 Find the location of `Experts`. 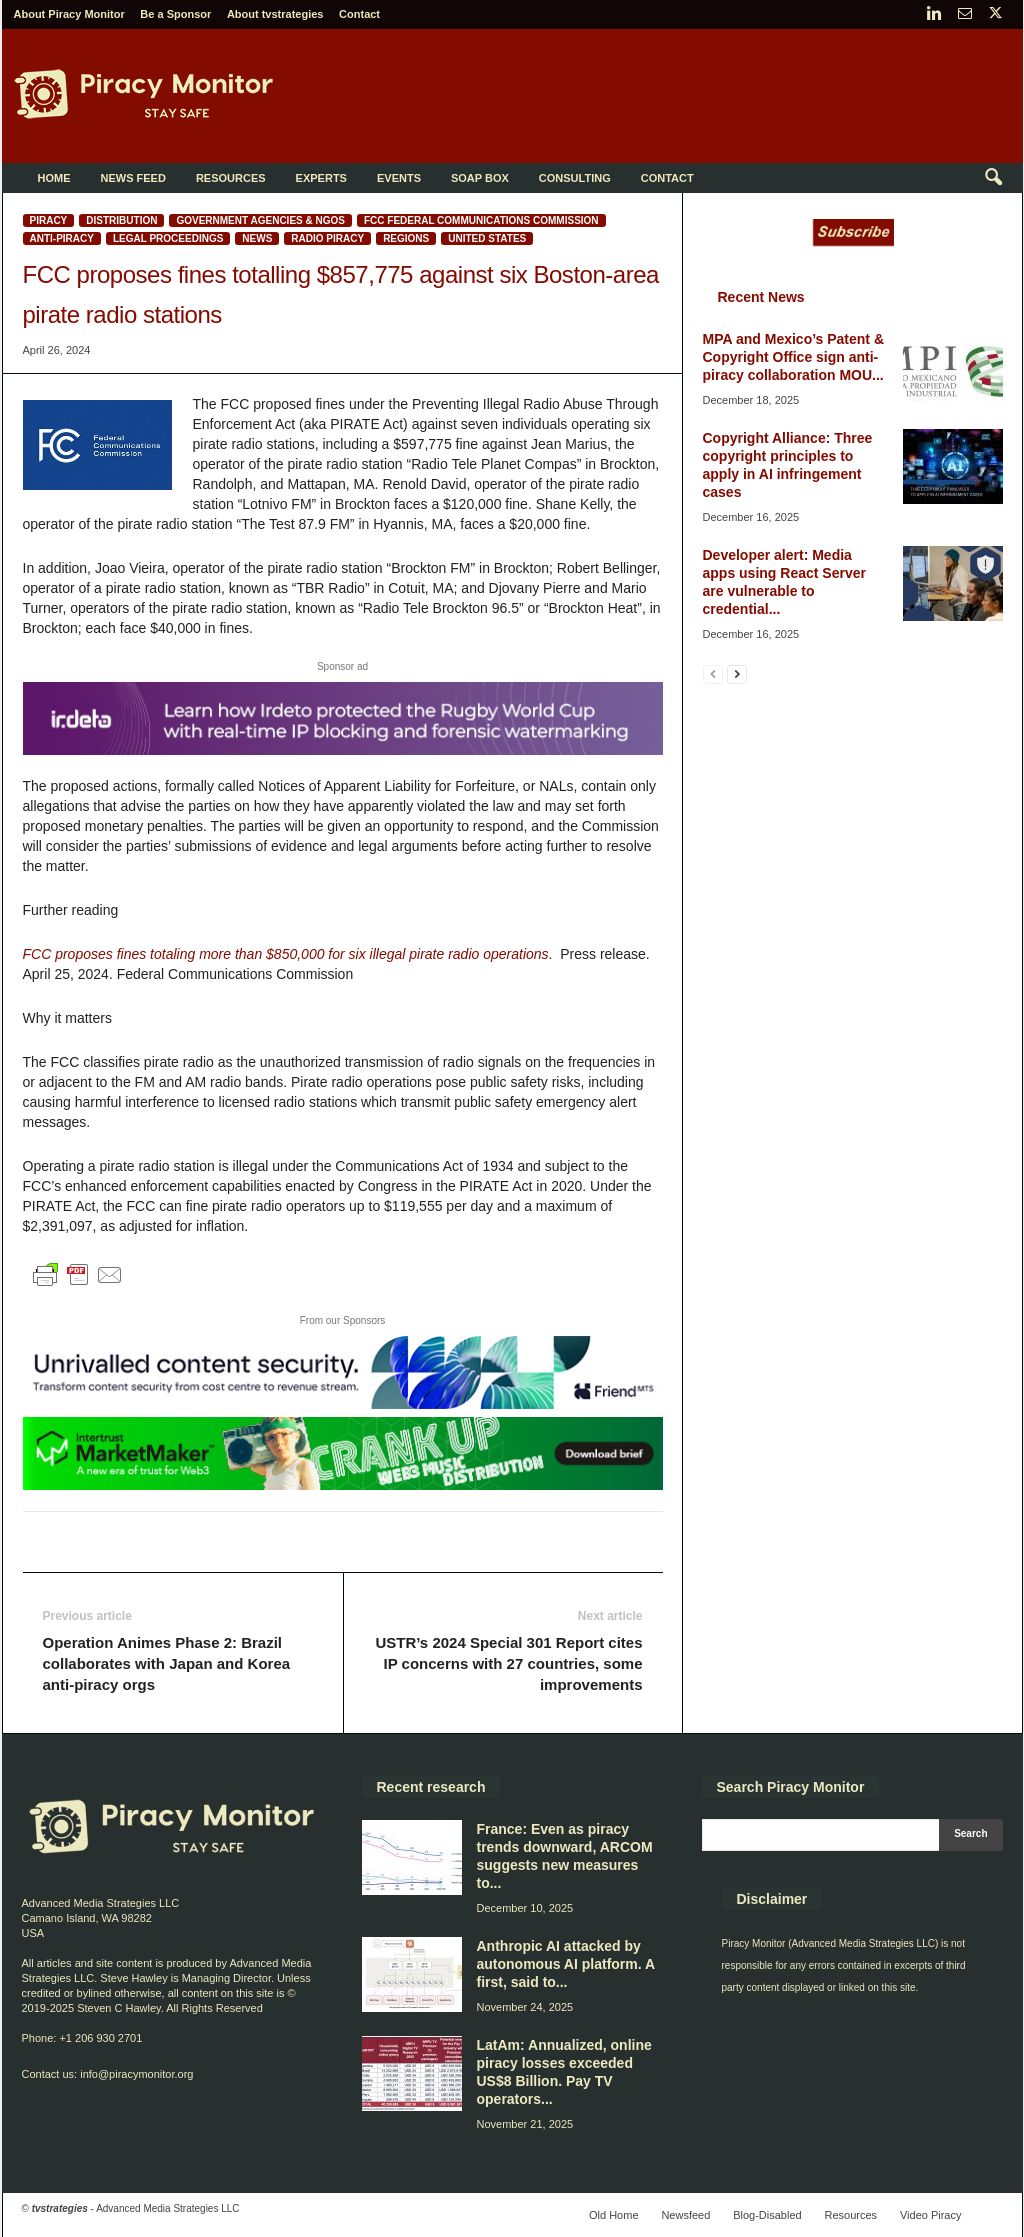

Experts is located at coordinates (321, 178).